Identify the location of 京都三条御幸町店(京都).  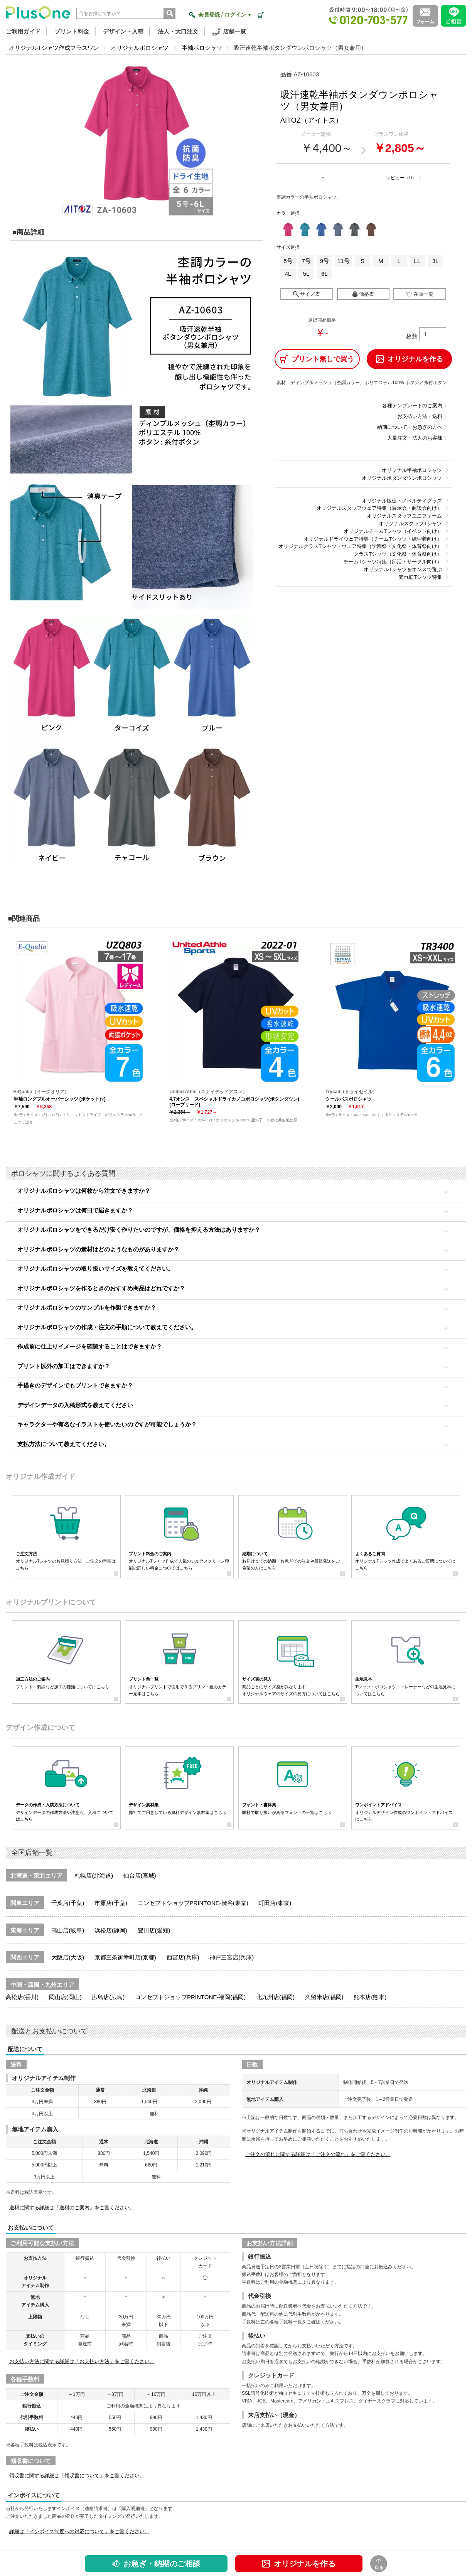
(125, 1957).